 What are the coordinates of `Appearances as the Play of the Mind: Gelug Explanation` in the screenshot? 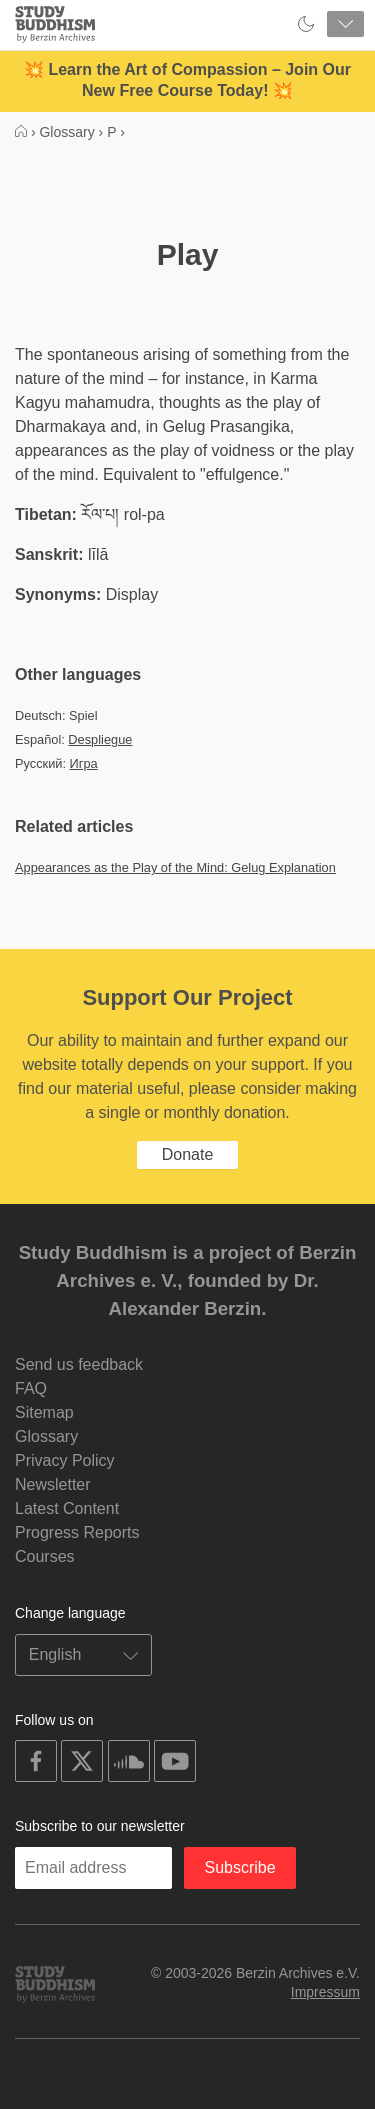 It's located at (175, 867).